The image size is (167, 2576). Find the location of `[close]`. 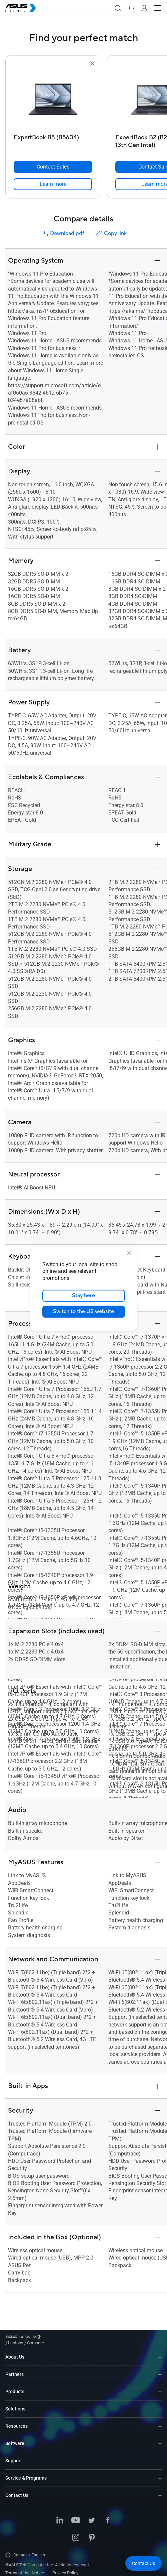

[close] is located at coordinates (129, 1253).